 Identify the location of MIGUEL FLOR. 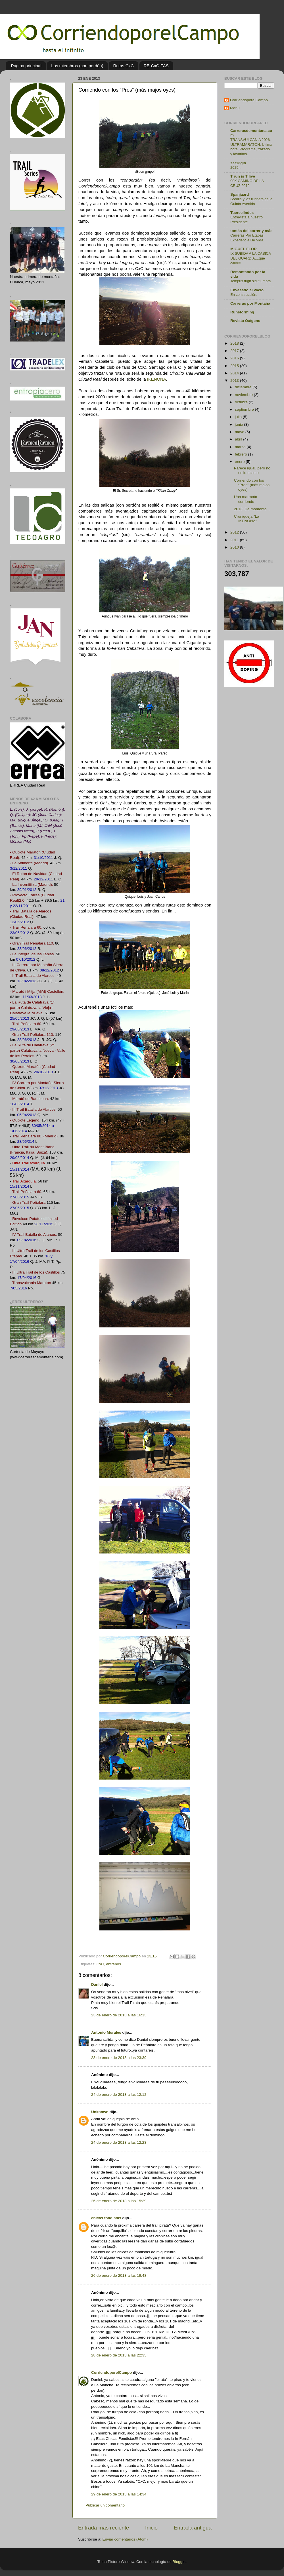
(243, 249).